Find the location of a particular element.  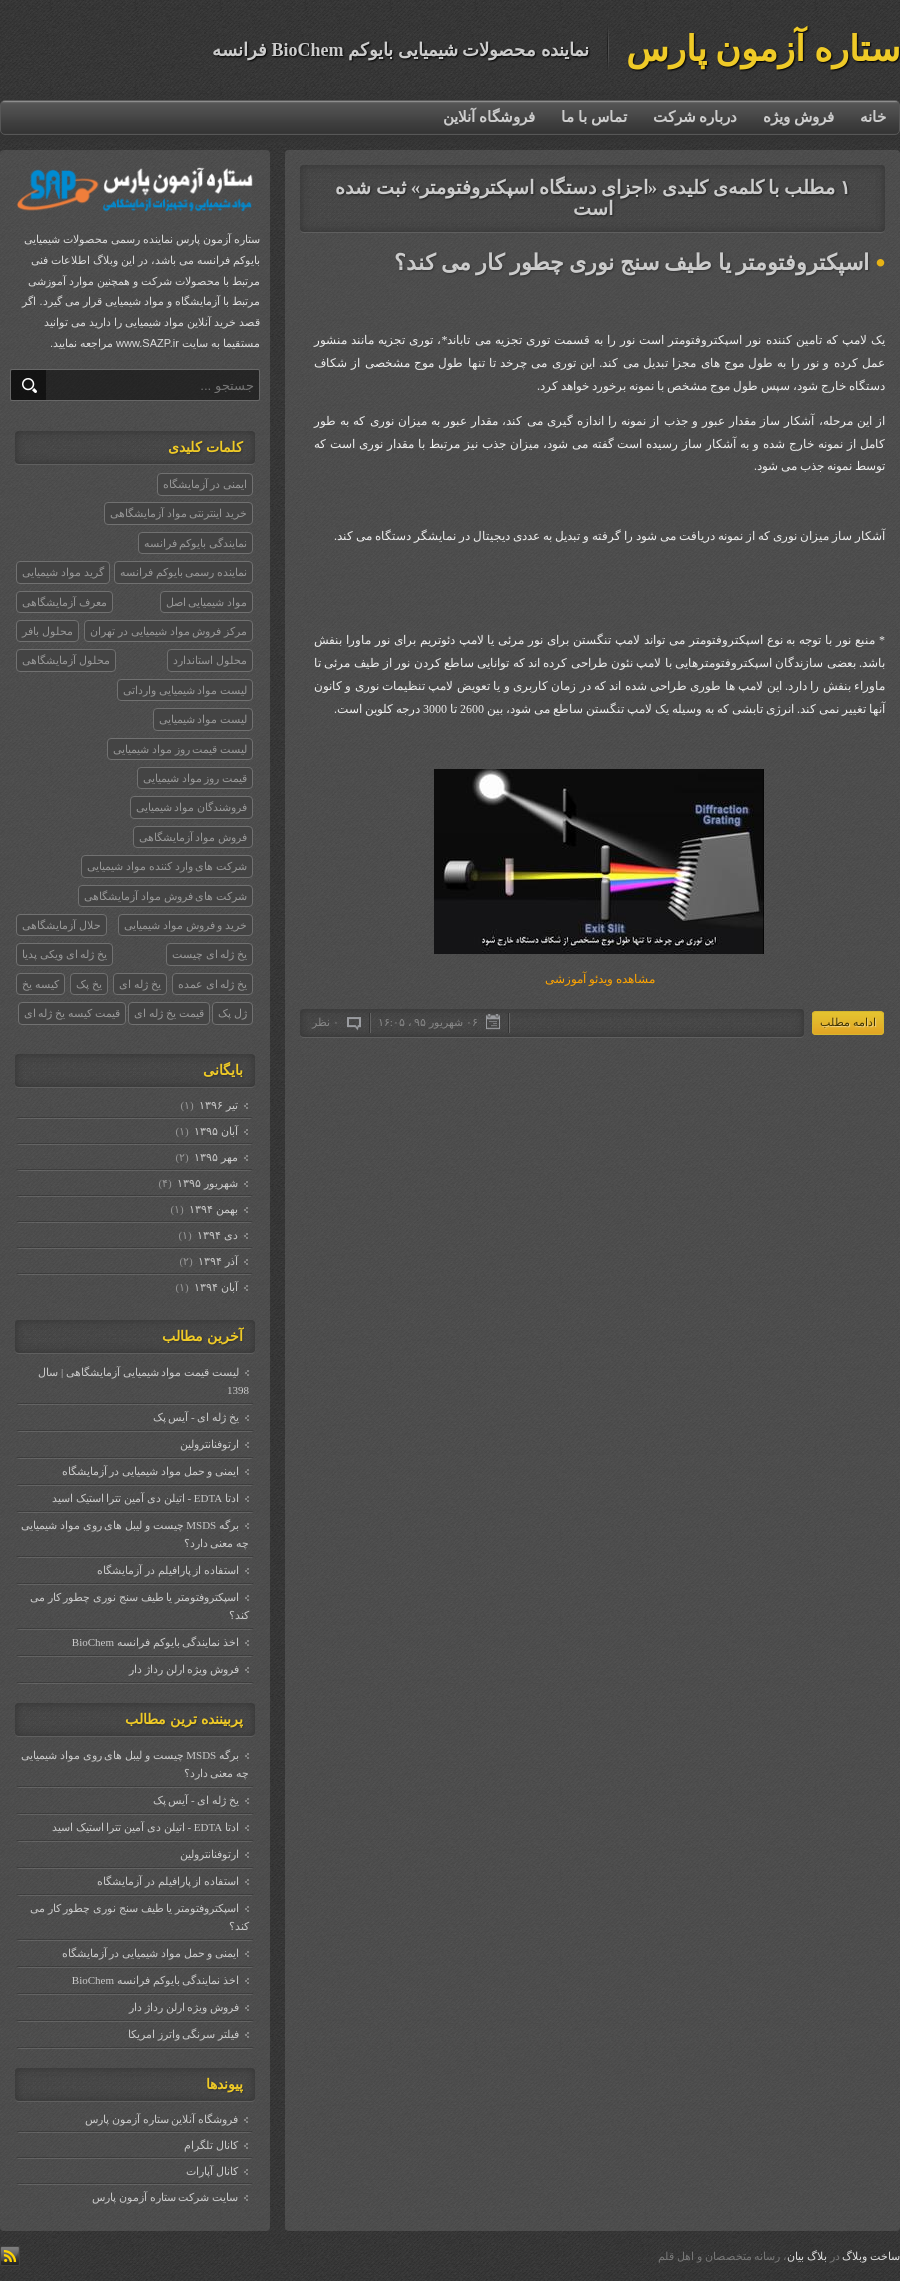

قیمت یخ ژله ای is located at coordinates (168, 1013).